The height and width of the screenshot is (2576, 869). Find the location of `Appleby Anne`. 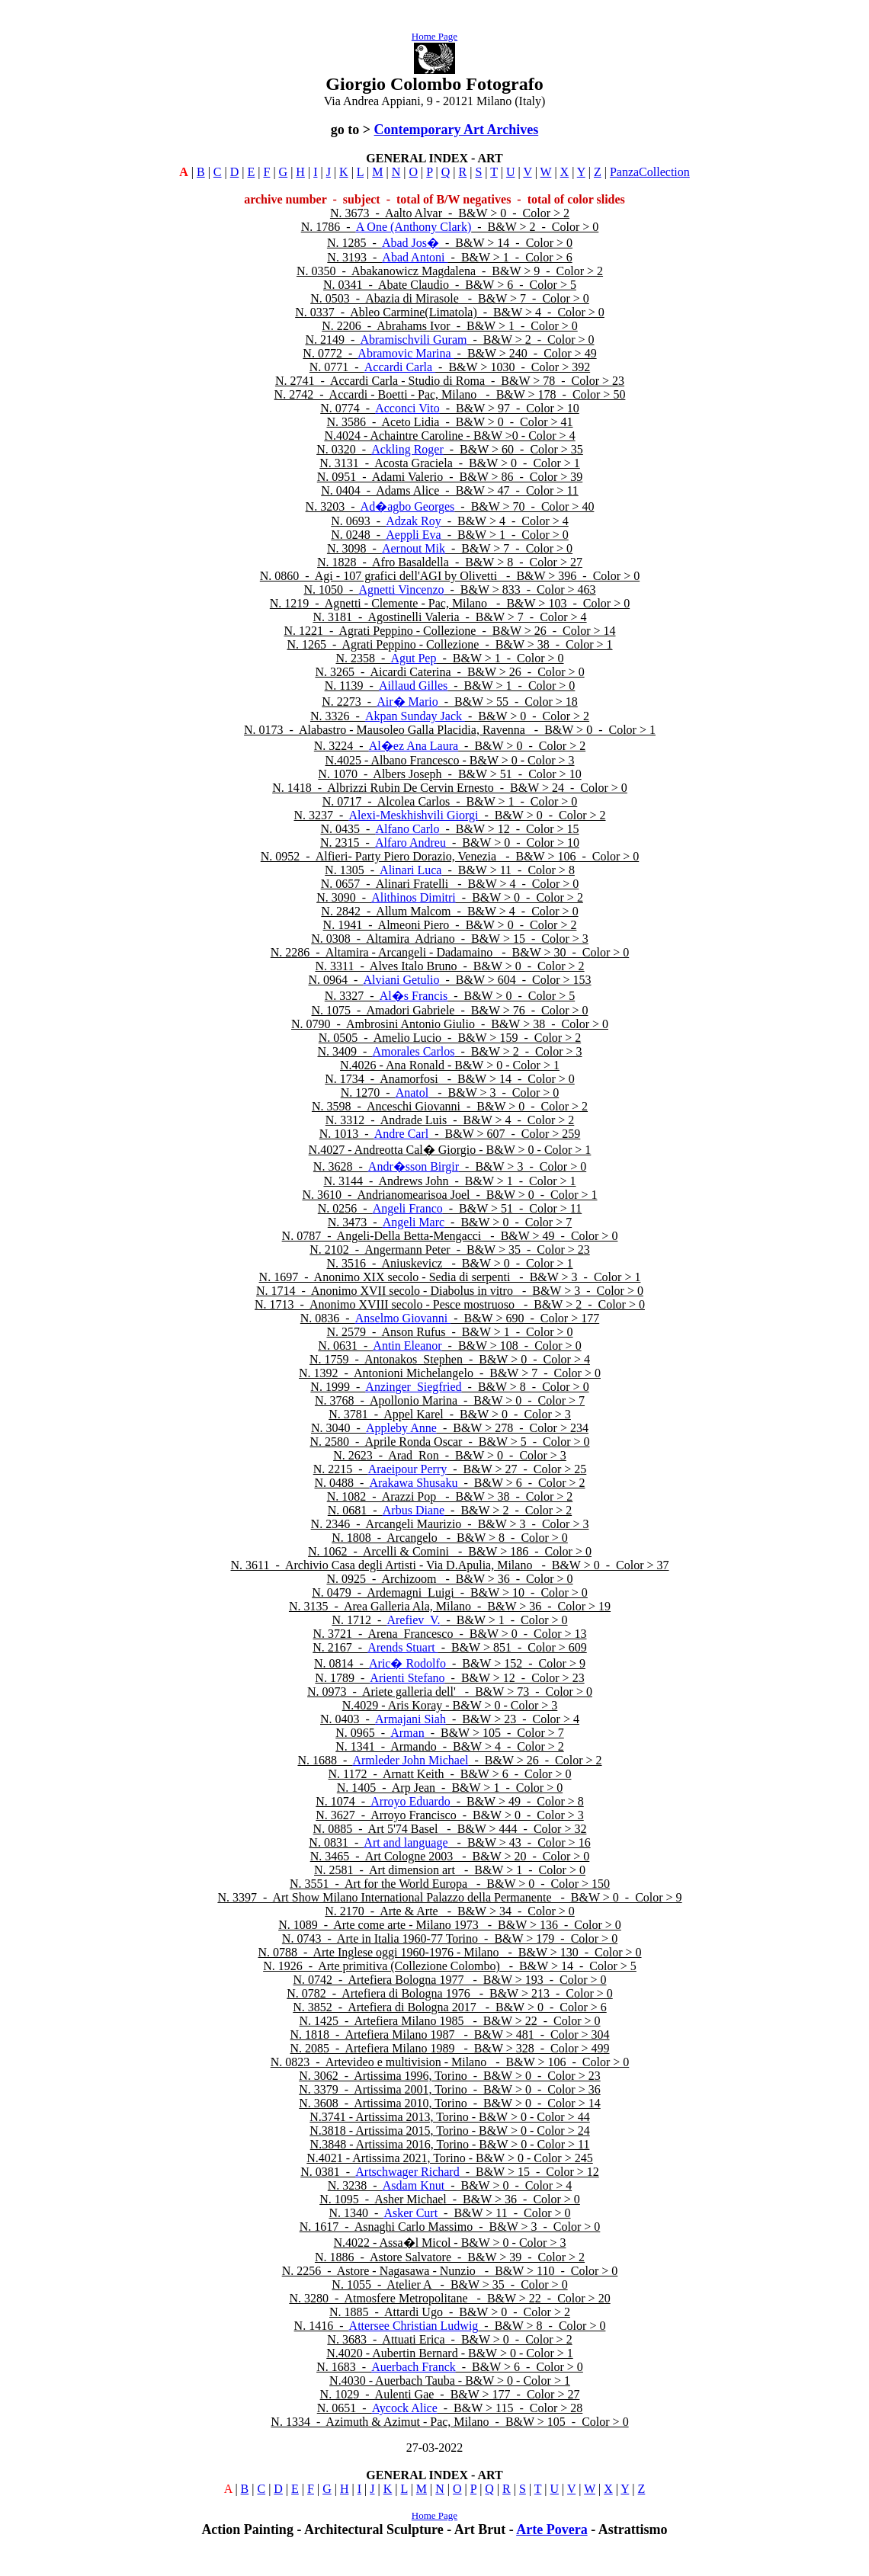

Appleby Anne is located at coordinates (401, 1427).